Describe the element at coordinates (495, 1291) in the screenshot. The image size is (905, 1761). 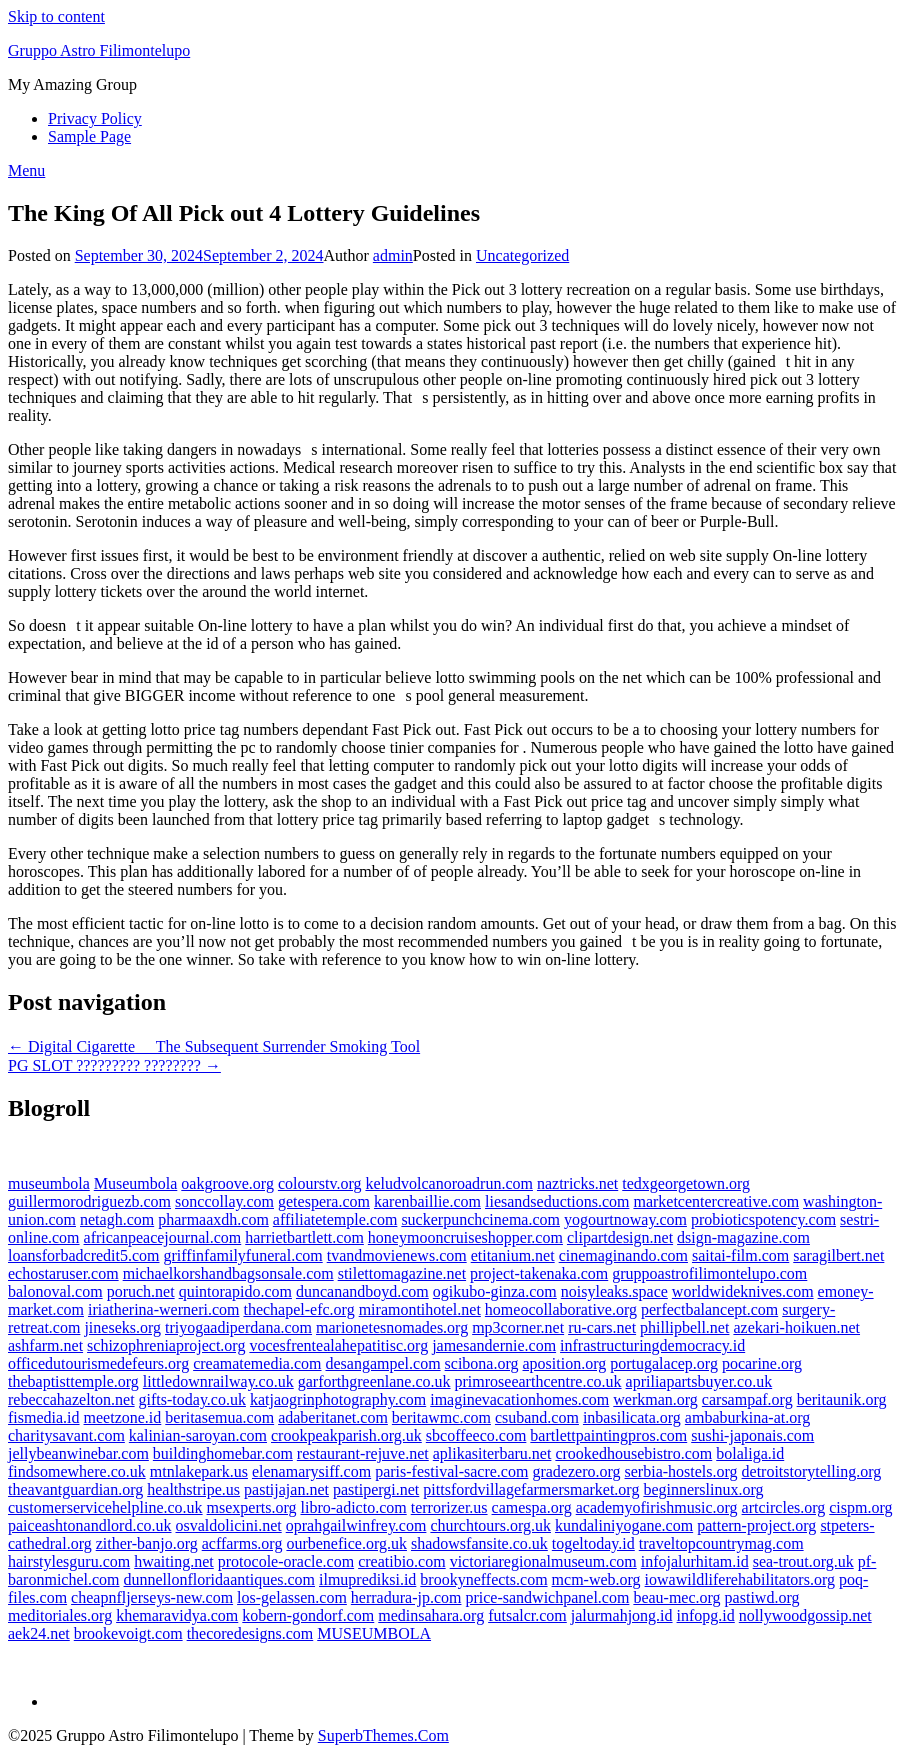
I see `ogikubo-ginza.com` at that location.